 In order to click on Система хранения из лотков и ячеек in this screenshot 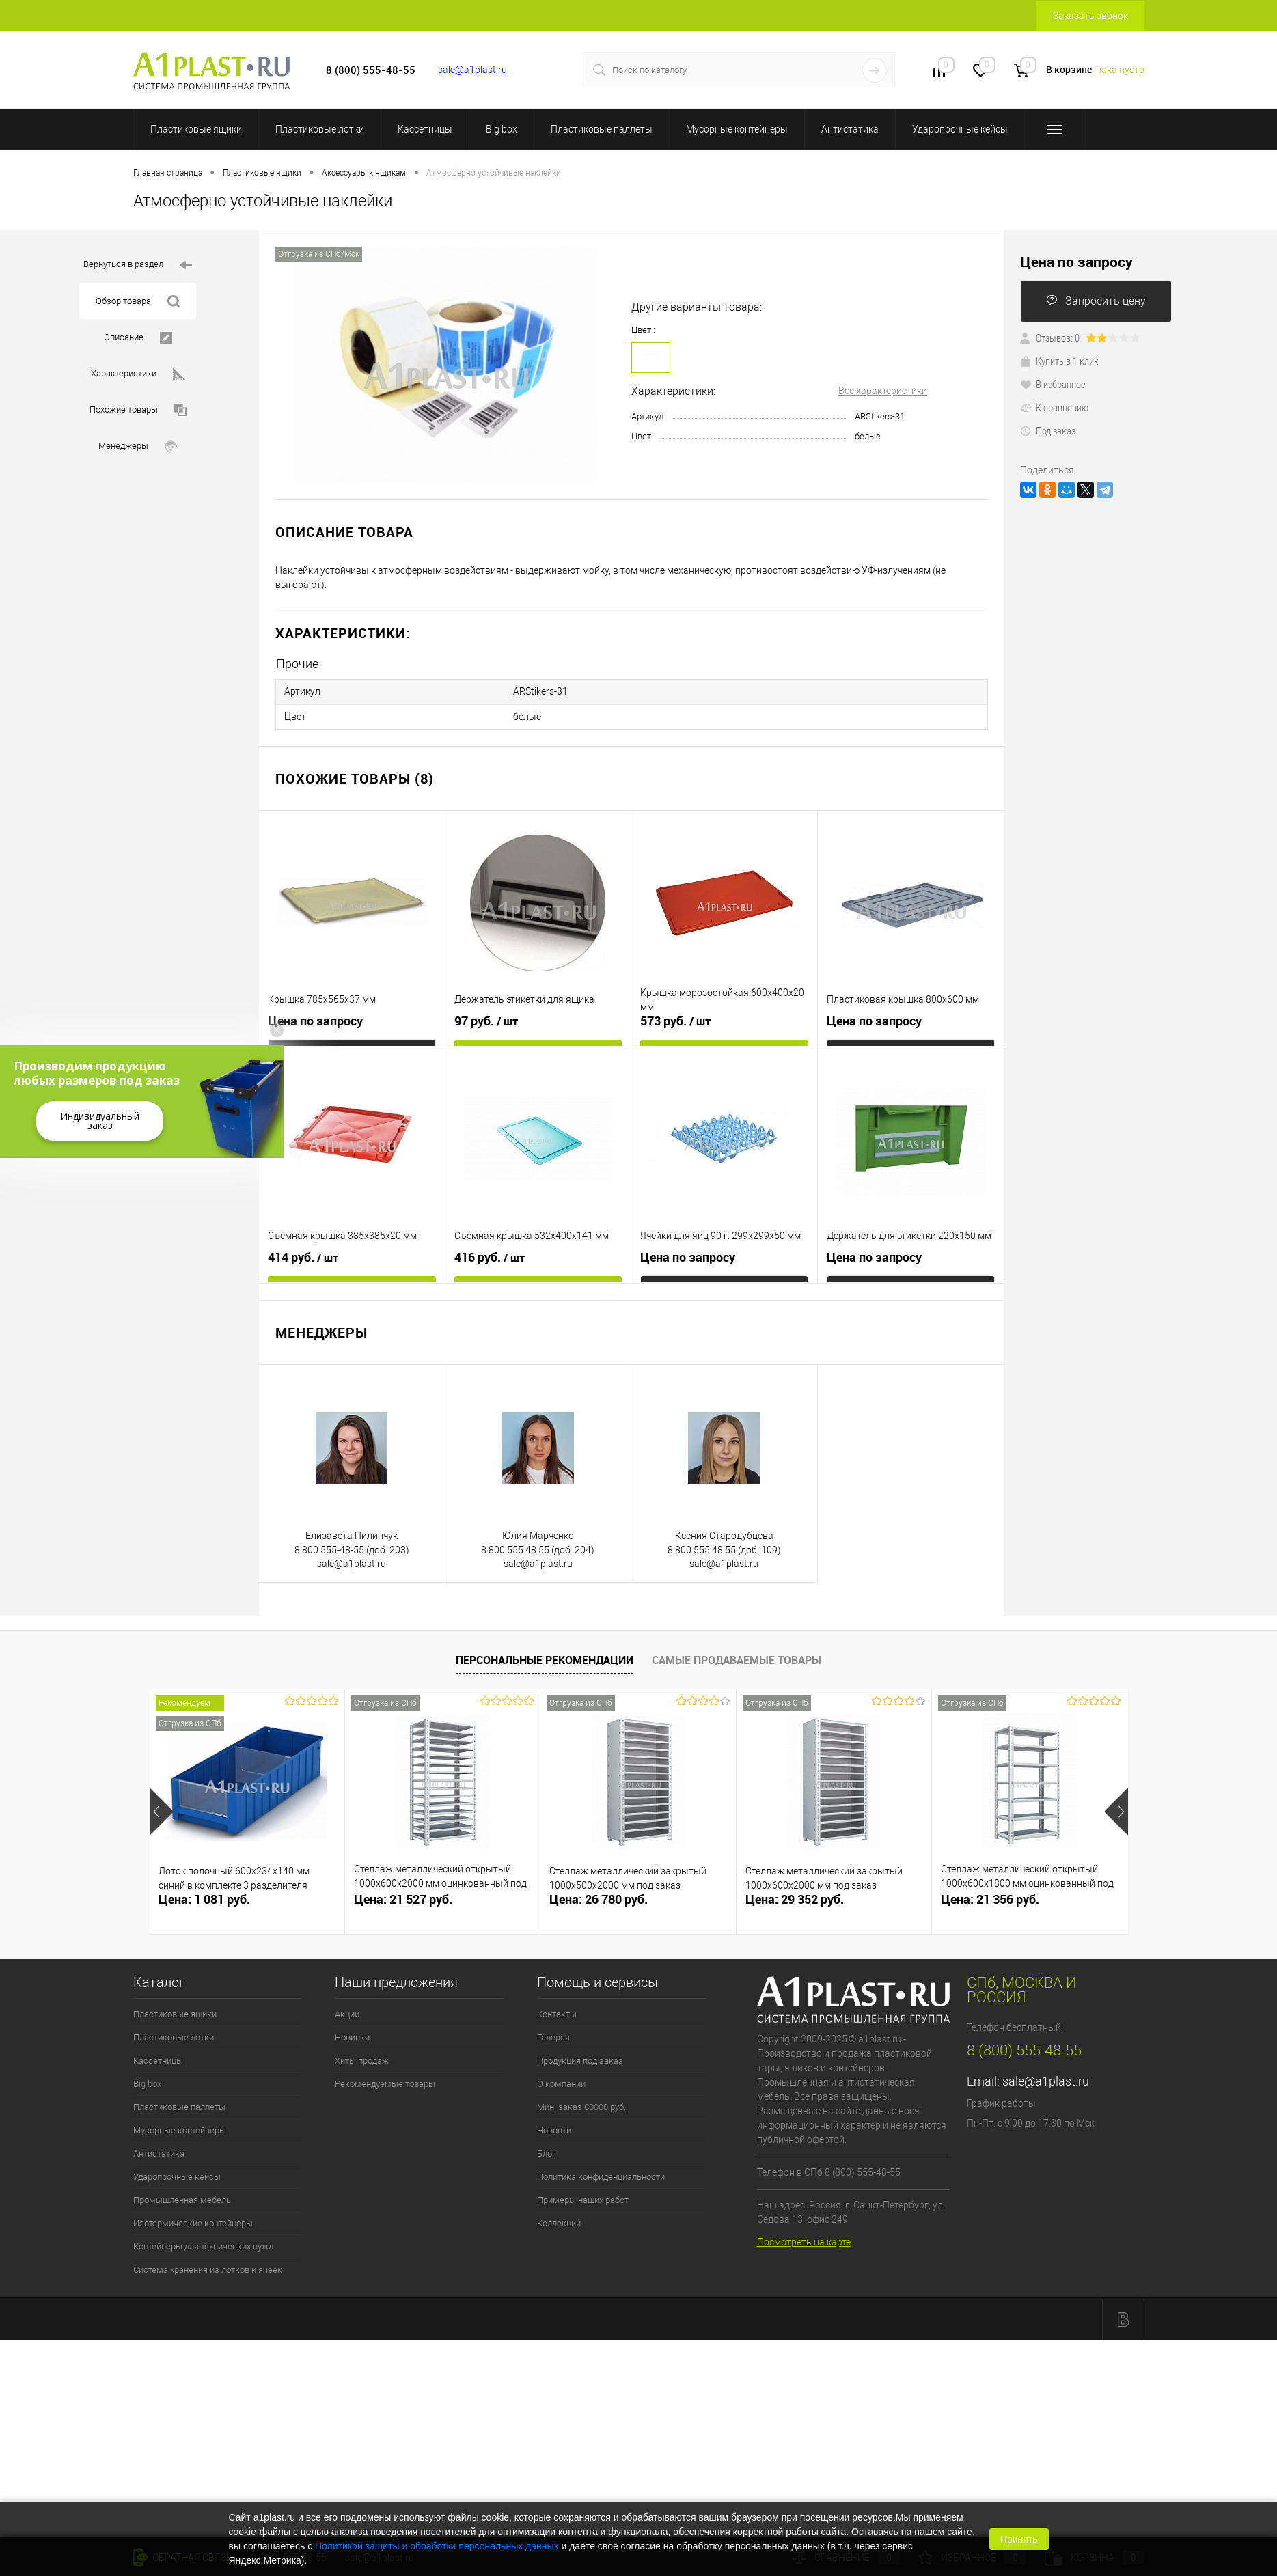, I will do `click(207, 2266)`.